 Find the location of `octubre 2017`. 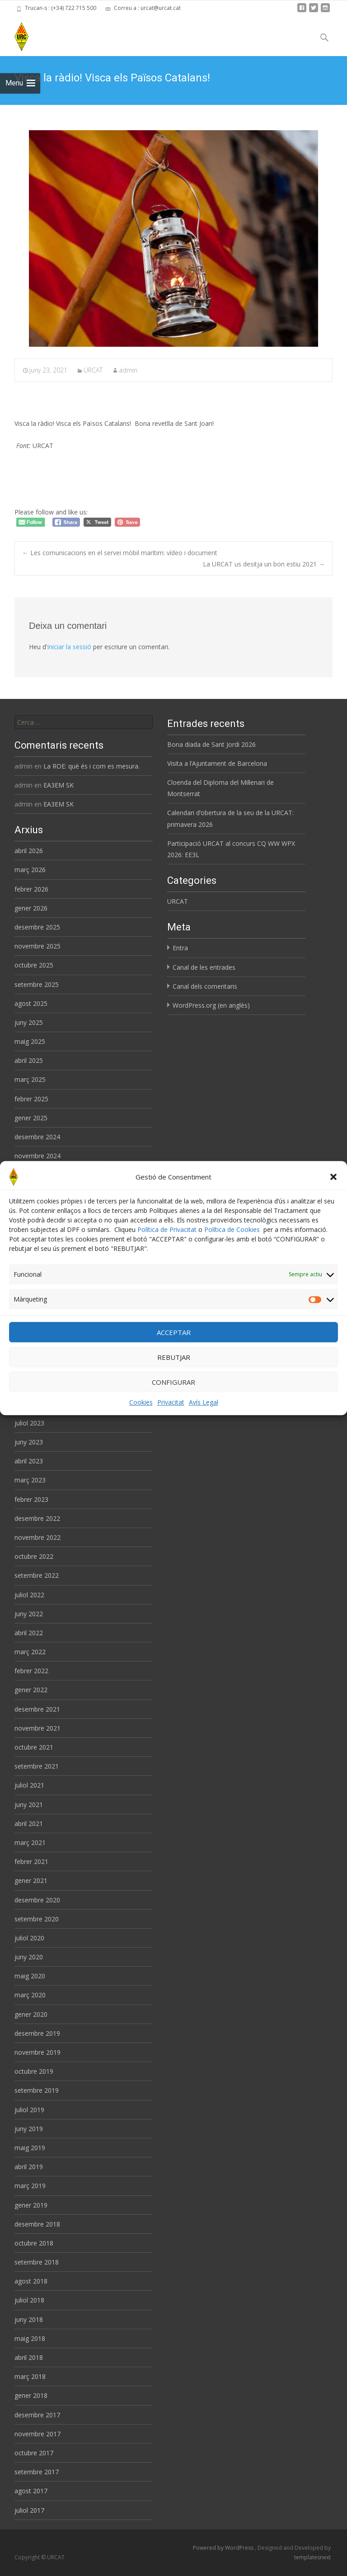

octubre 2017 is located at coordinates (33, 2453).